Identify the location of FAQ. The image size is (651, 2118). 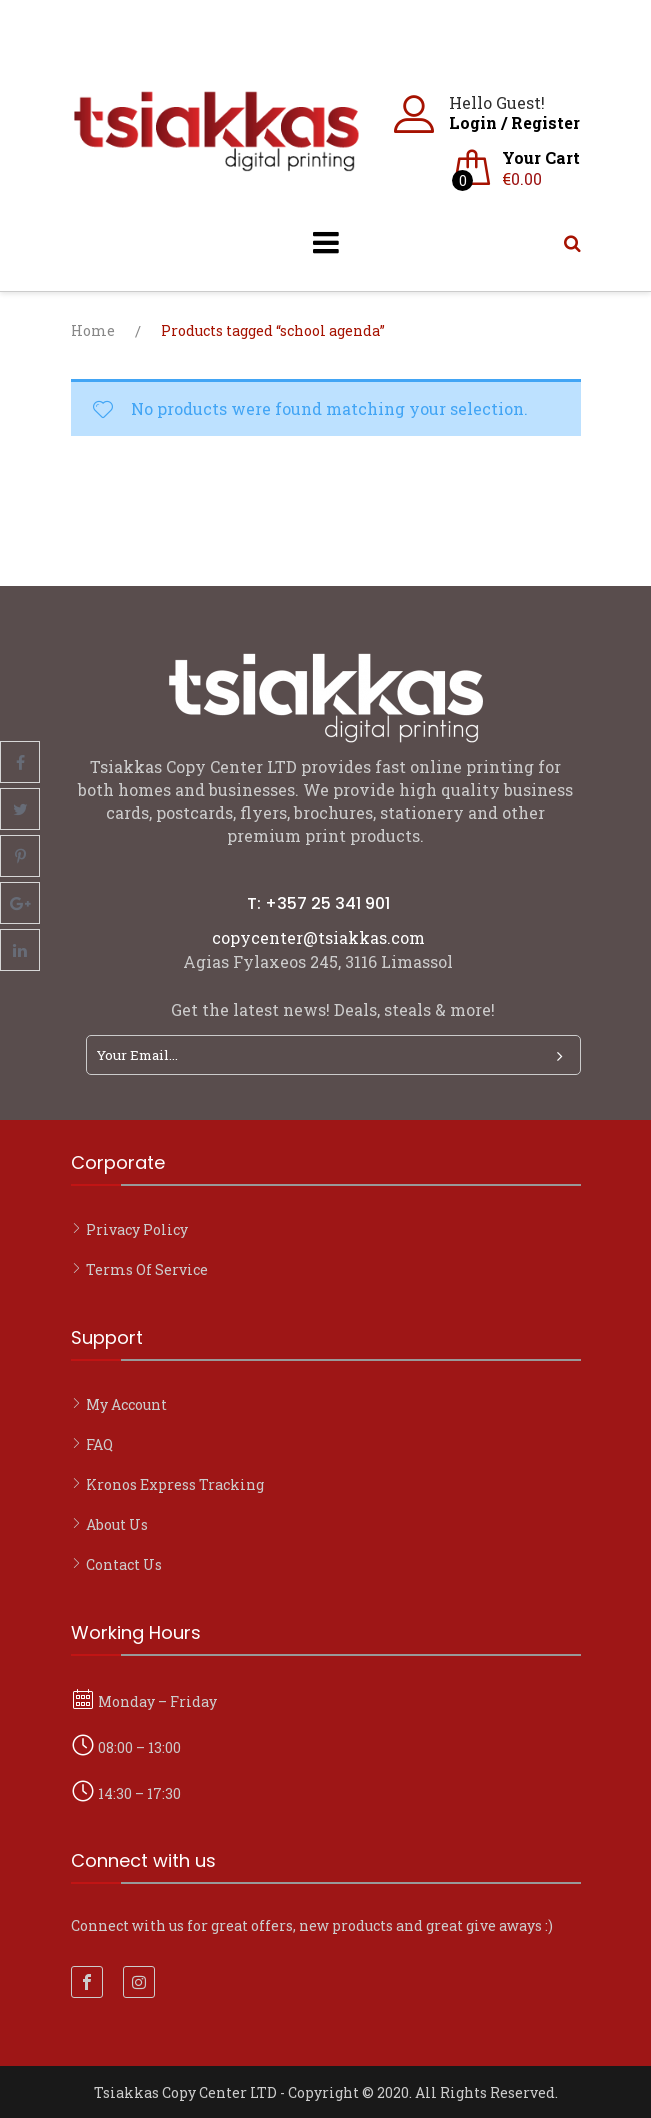
(99, 1444).